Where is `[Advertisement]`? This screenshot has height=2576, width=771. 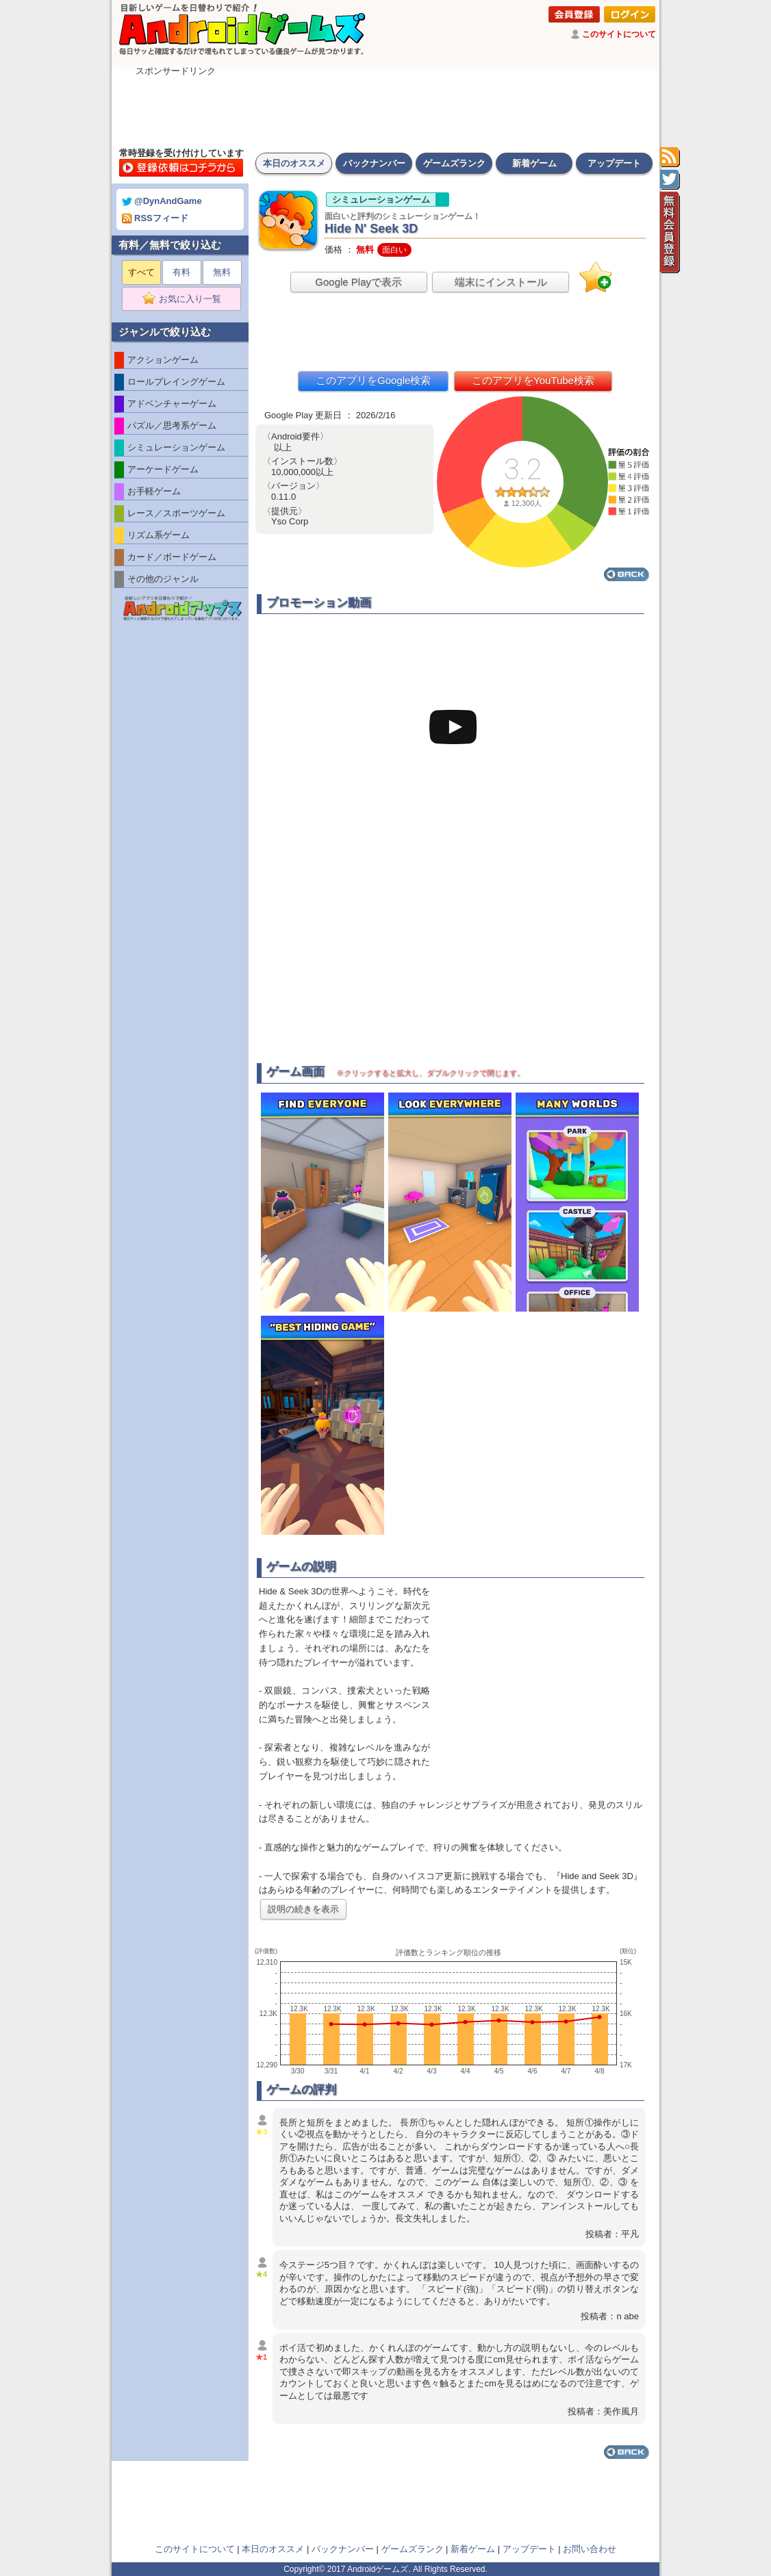
[Advertisement] is located at coordinates (385, 108).